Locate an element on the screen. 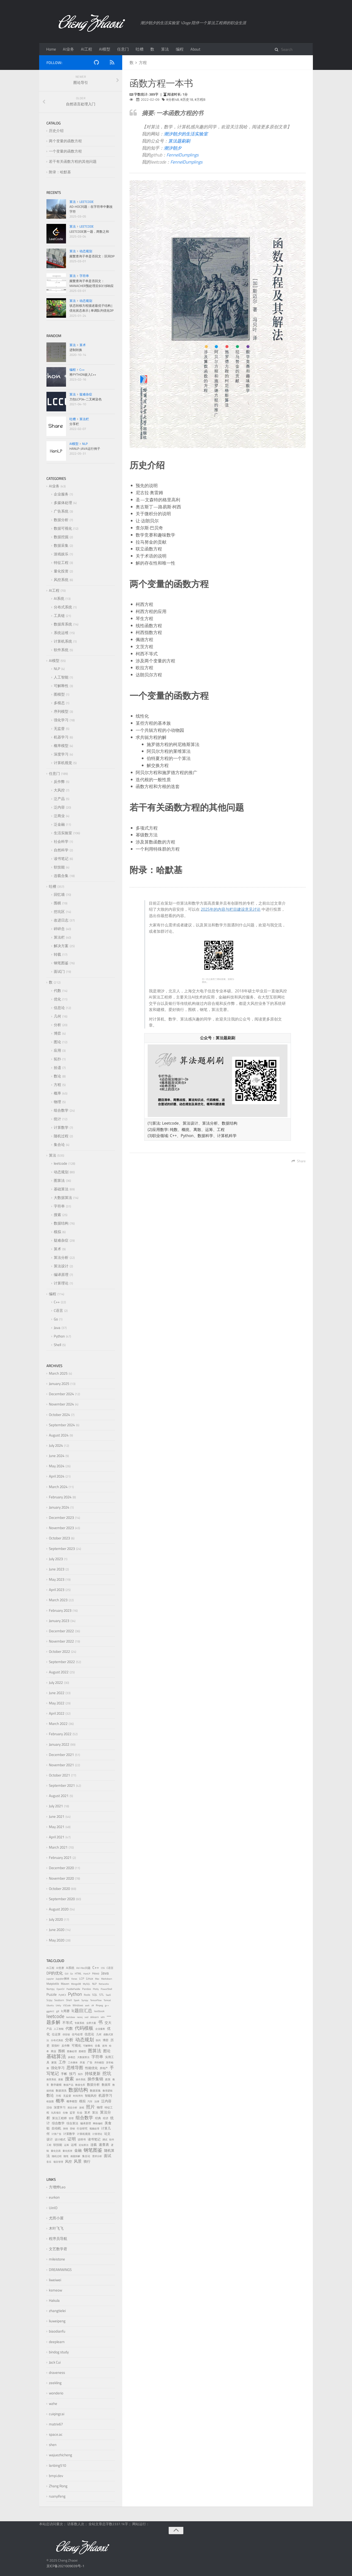  July 2021 is located at coordinates (56, 1806).